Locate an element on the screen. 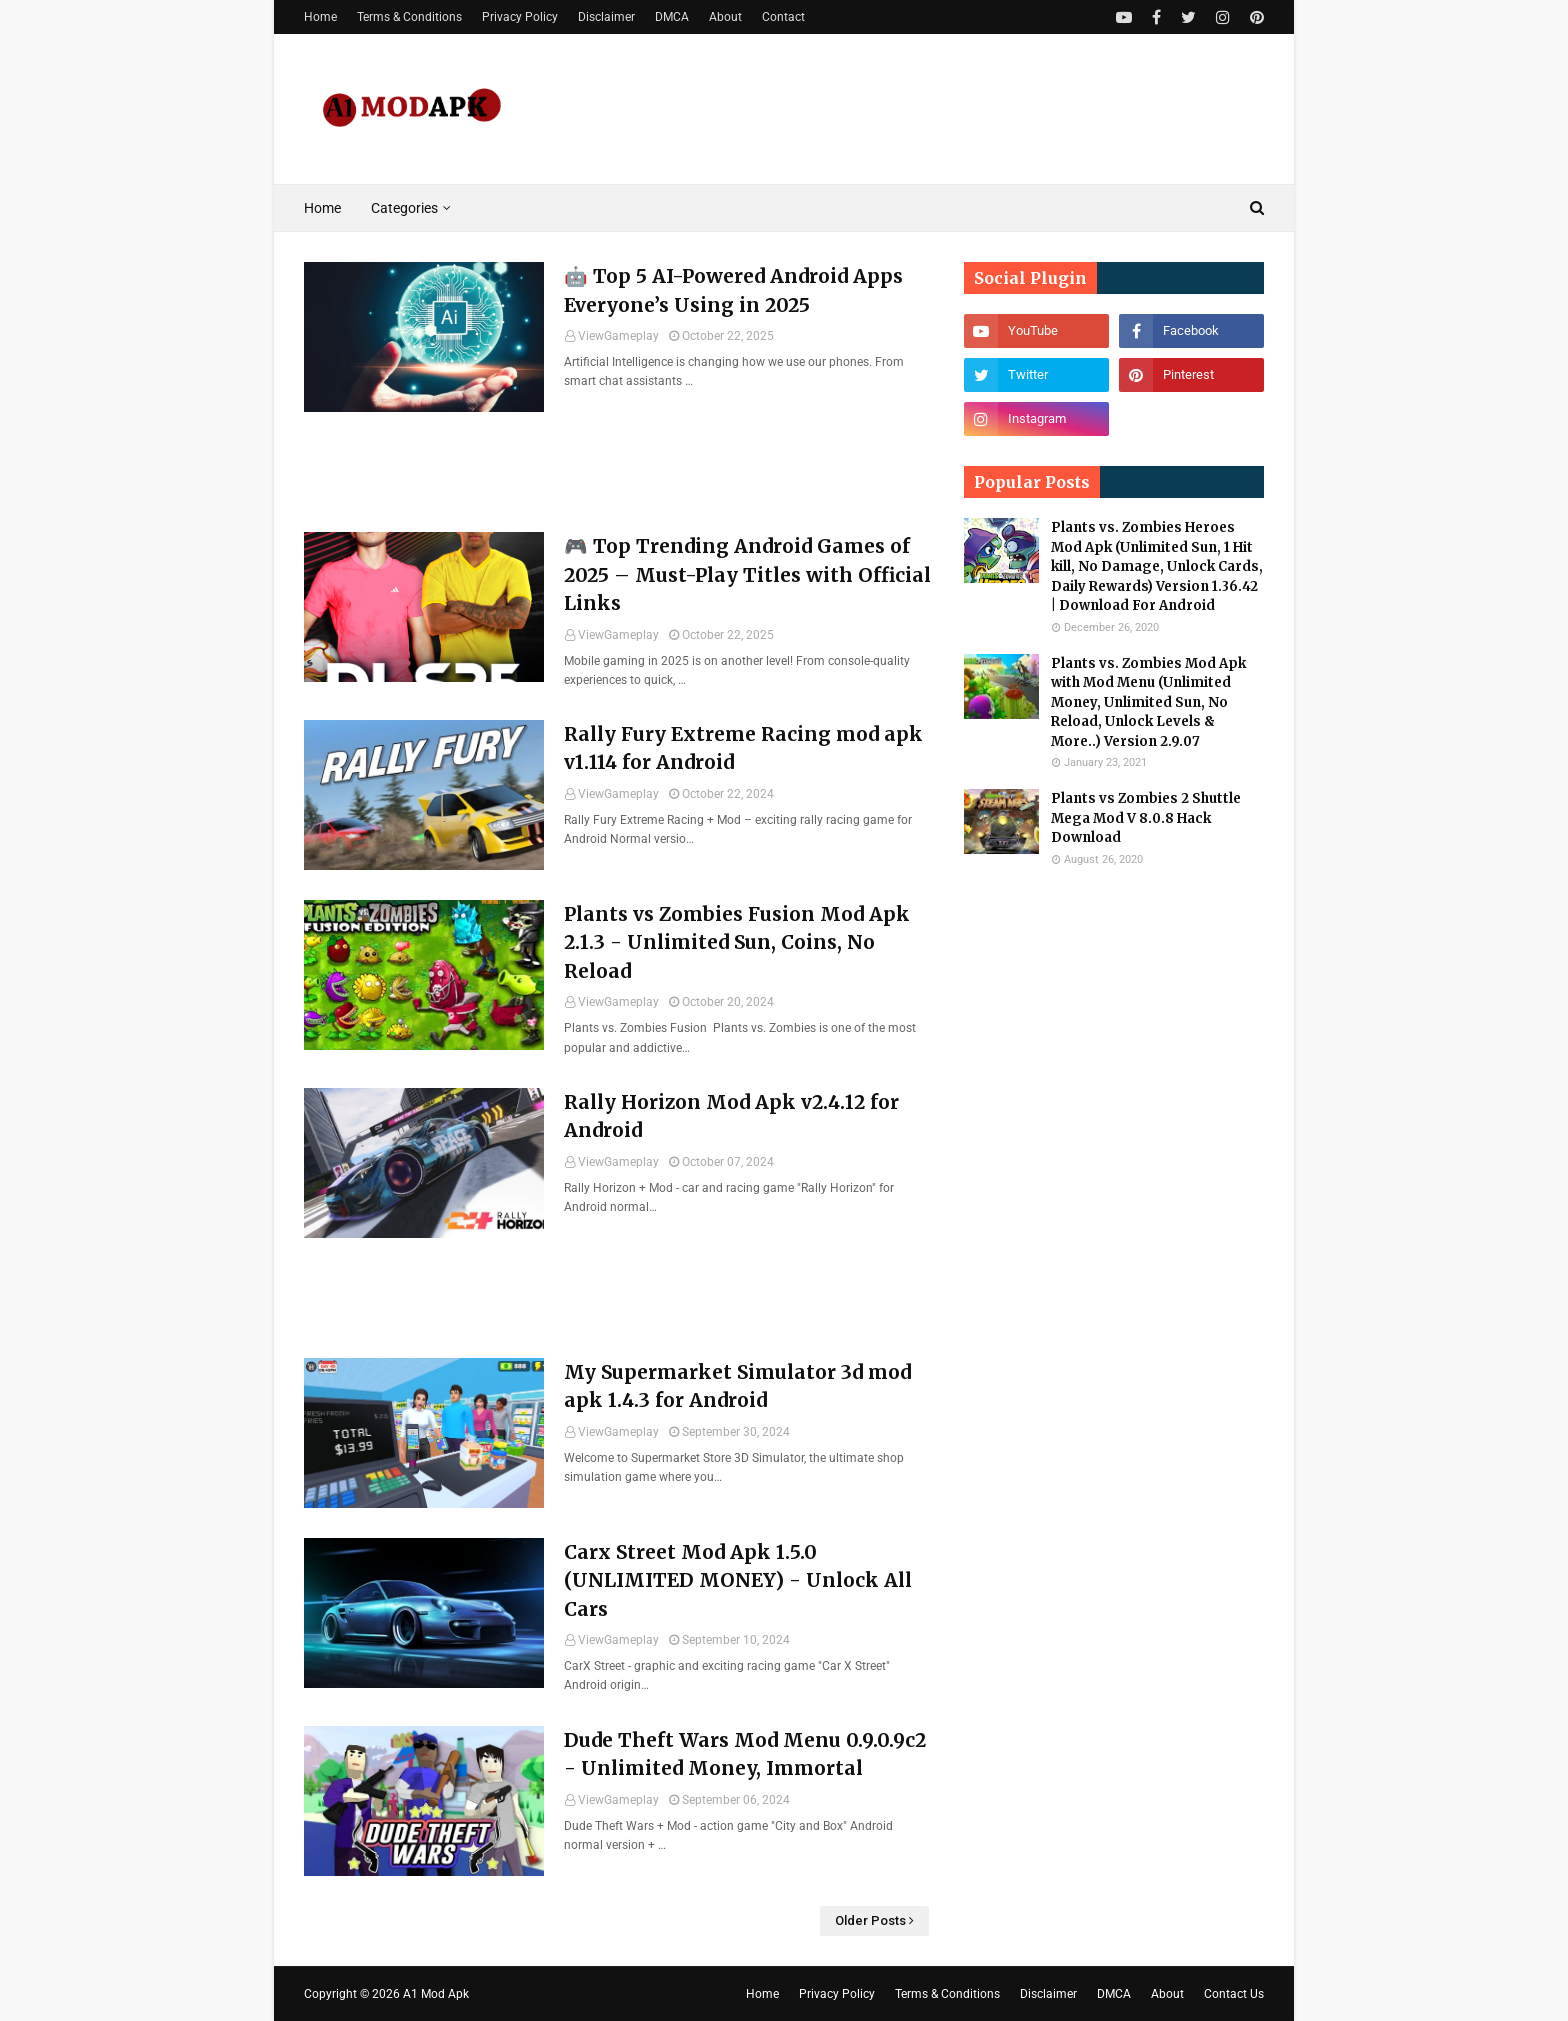  Plants vs Zombies Fusion Mod Apk 2.1.3 - Unlimited Sun, Coins, No Reload is located at coordinates (737, 942).